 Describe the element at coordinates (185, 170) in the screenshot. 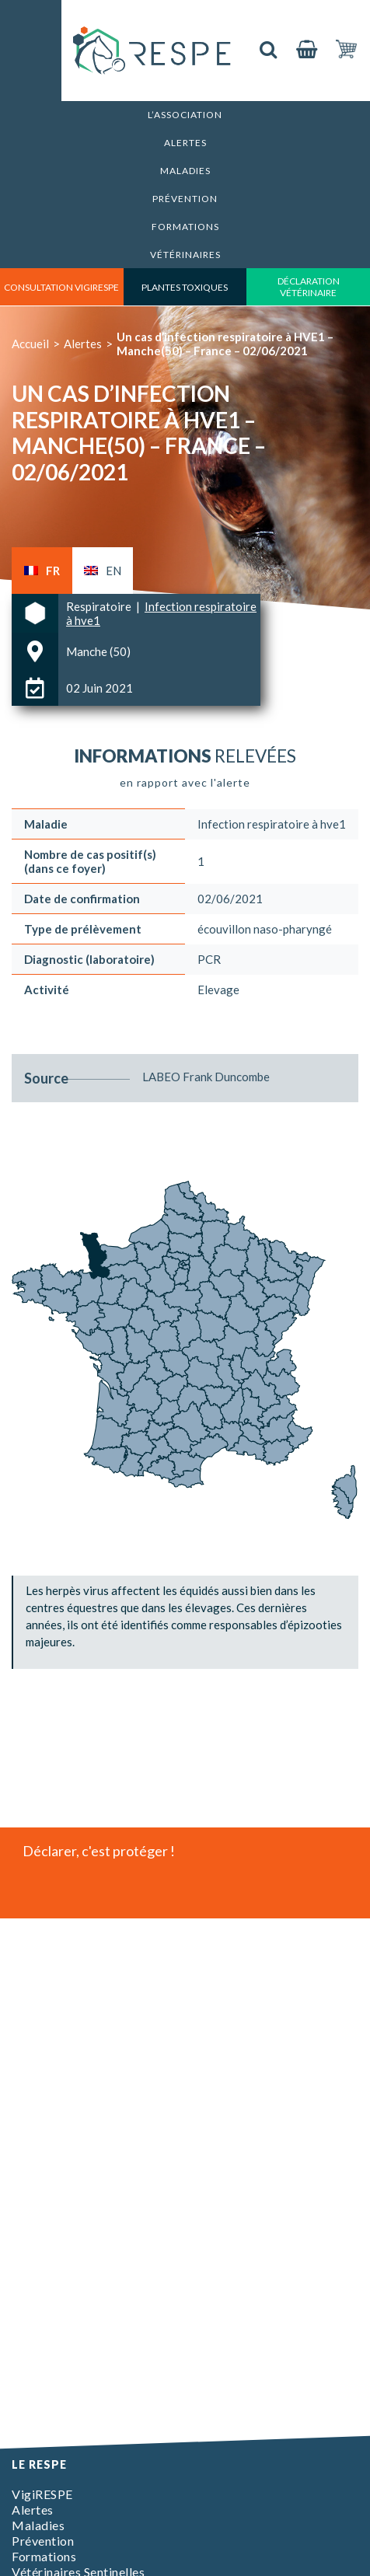

I see `Maladies` at that location.